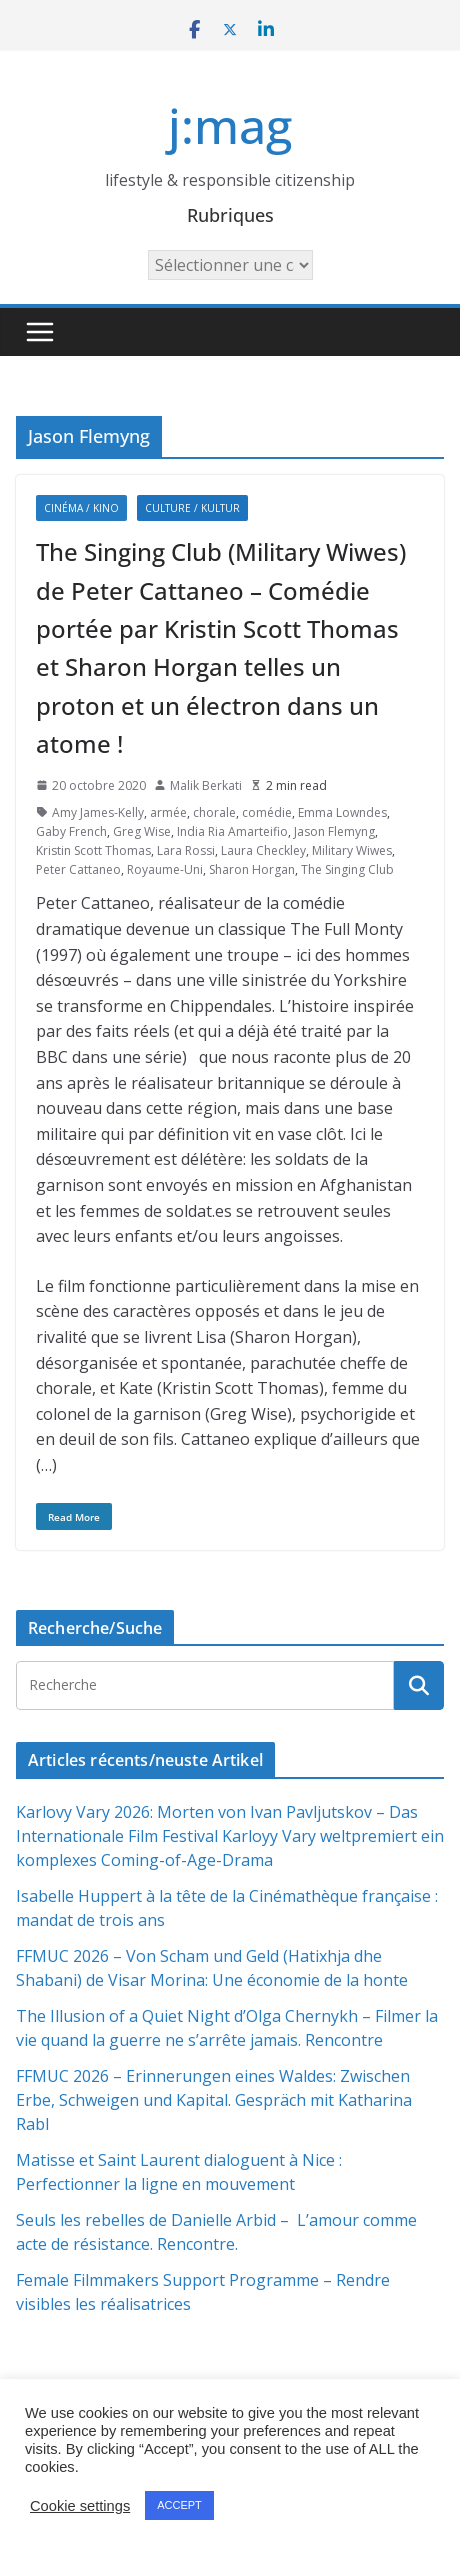  Describe the element at coordinates (214, 812) in the screenshot. I see `chorale` at that location.